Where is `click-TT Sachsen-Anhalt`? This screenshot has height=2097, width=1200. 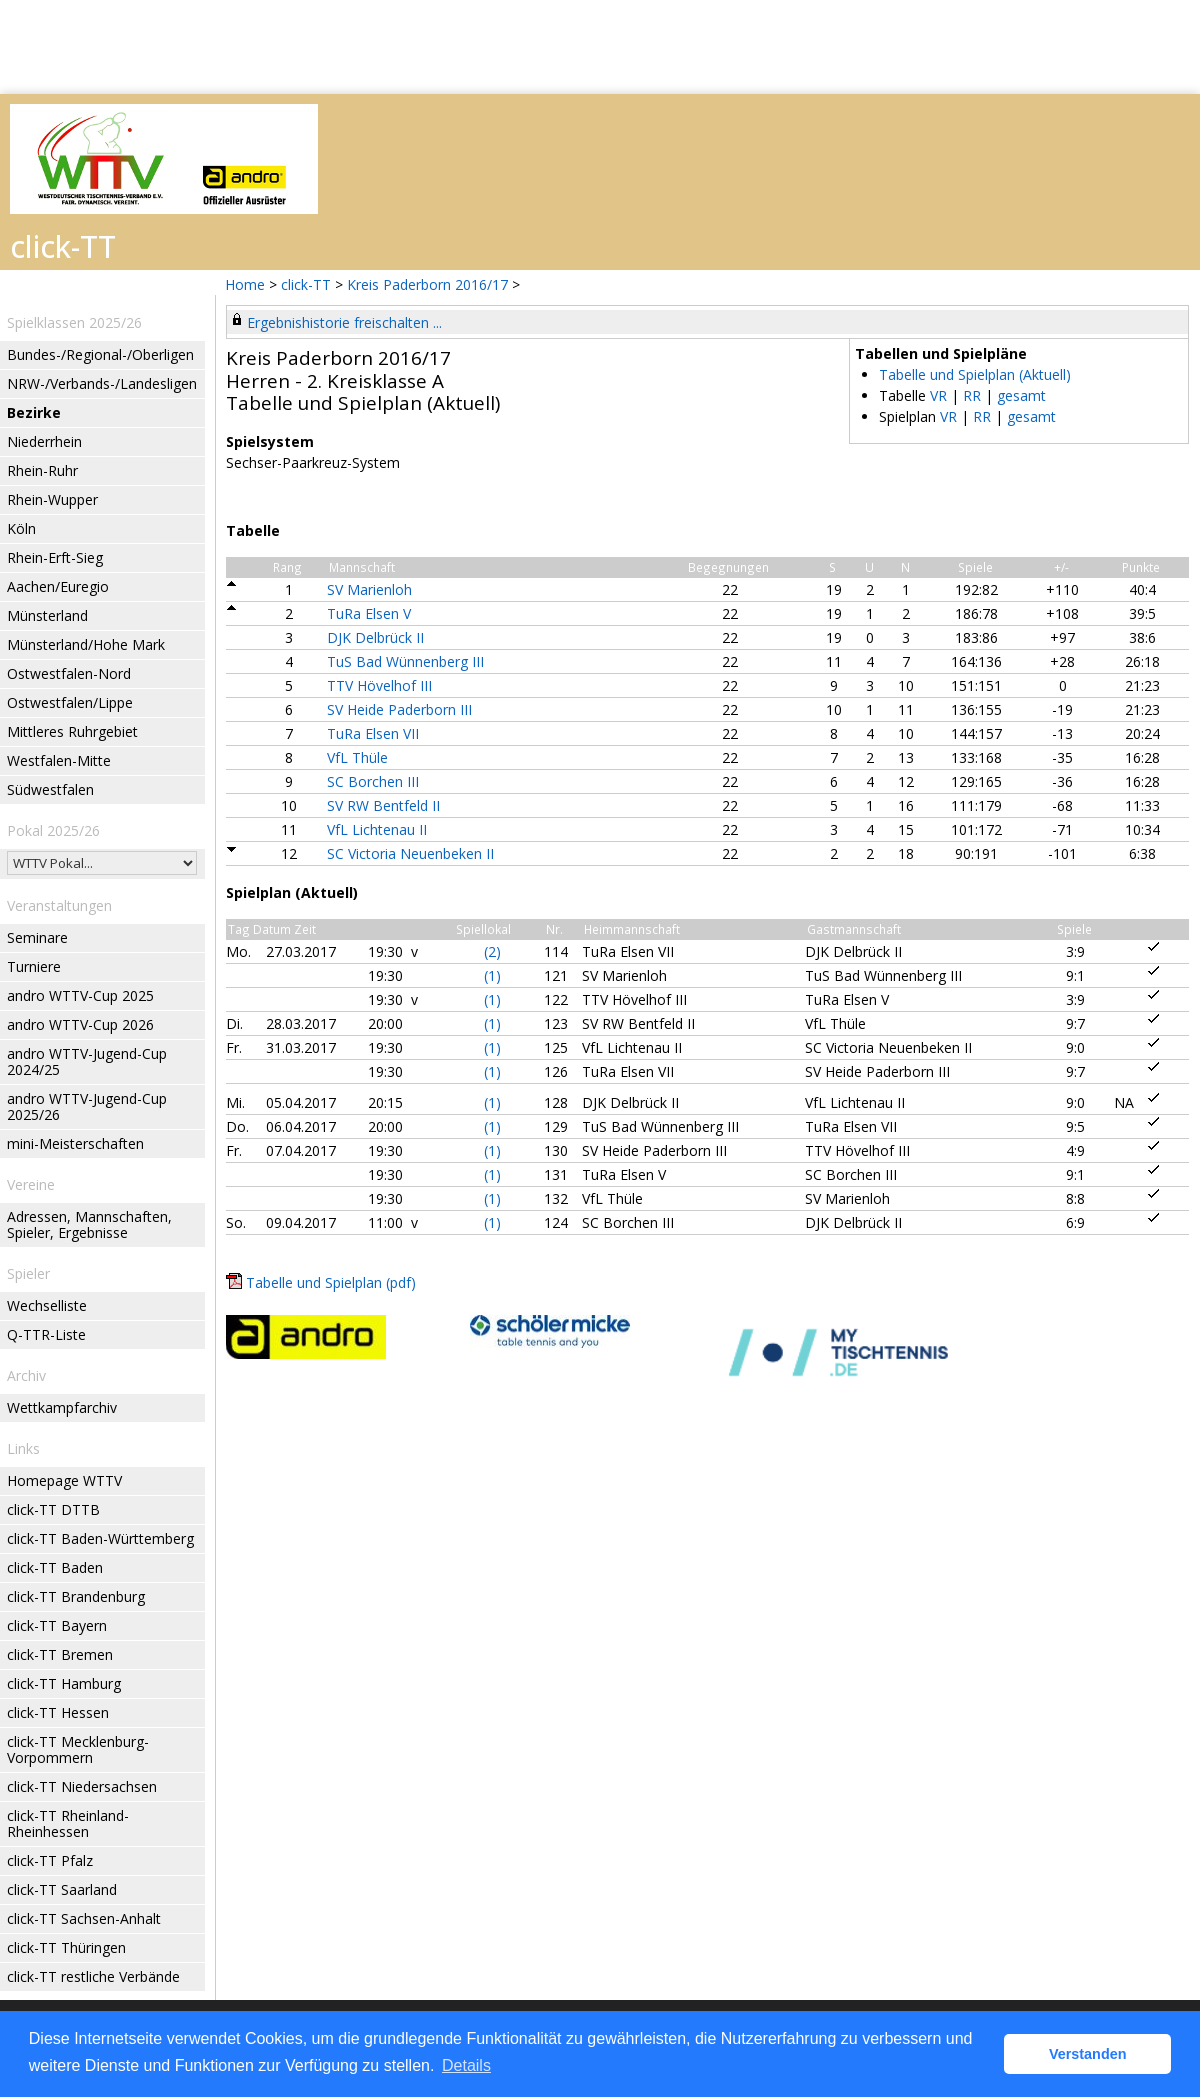
click-TT Sachsen-Anhalt is located at coordinates (84, 1918).